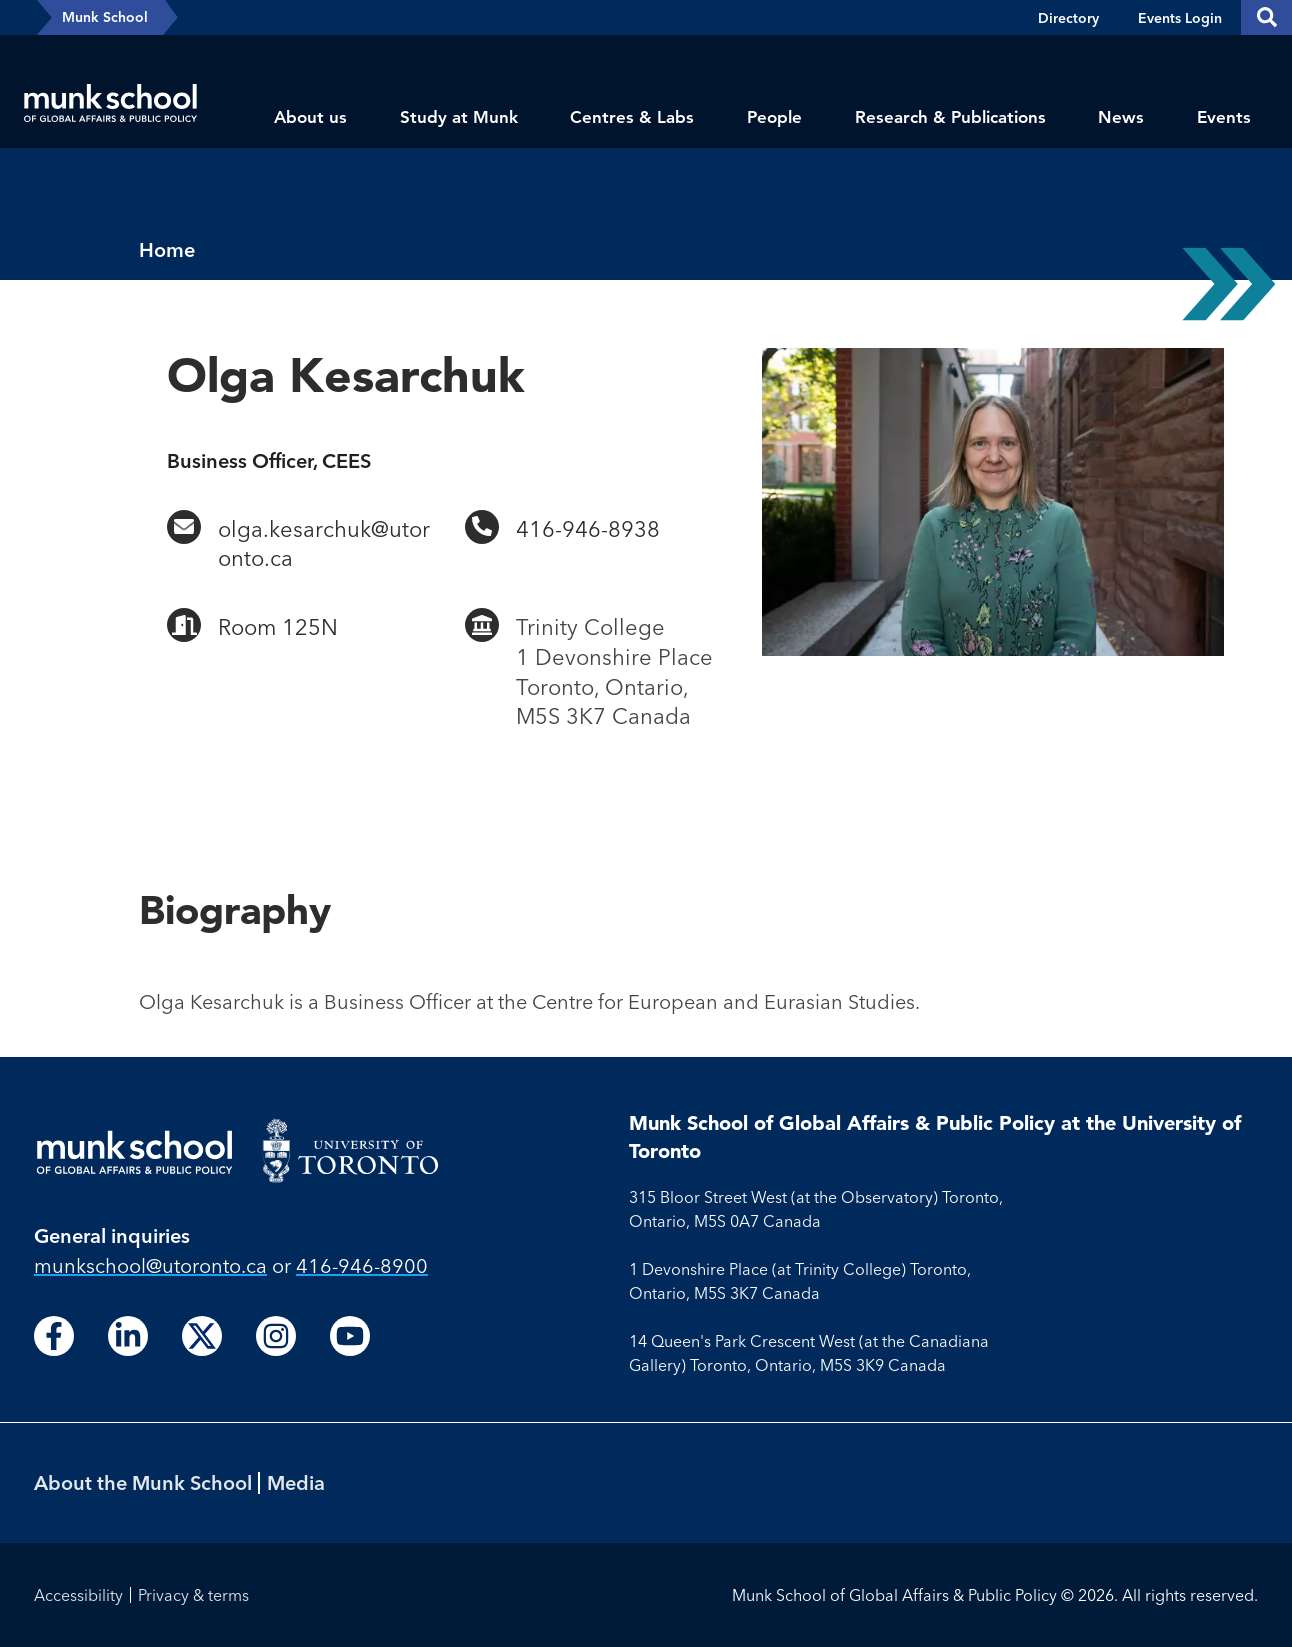 This screenshot has height=1647, width=1292. What do you see at coordinates (459, 117) in the screenshot?
I see `Study at Munk [menuitem]` at bounding box center [459, 117].